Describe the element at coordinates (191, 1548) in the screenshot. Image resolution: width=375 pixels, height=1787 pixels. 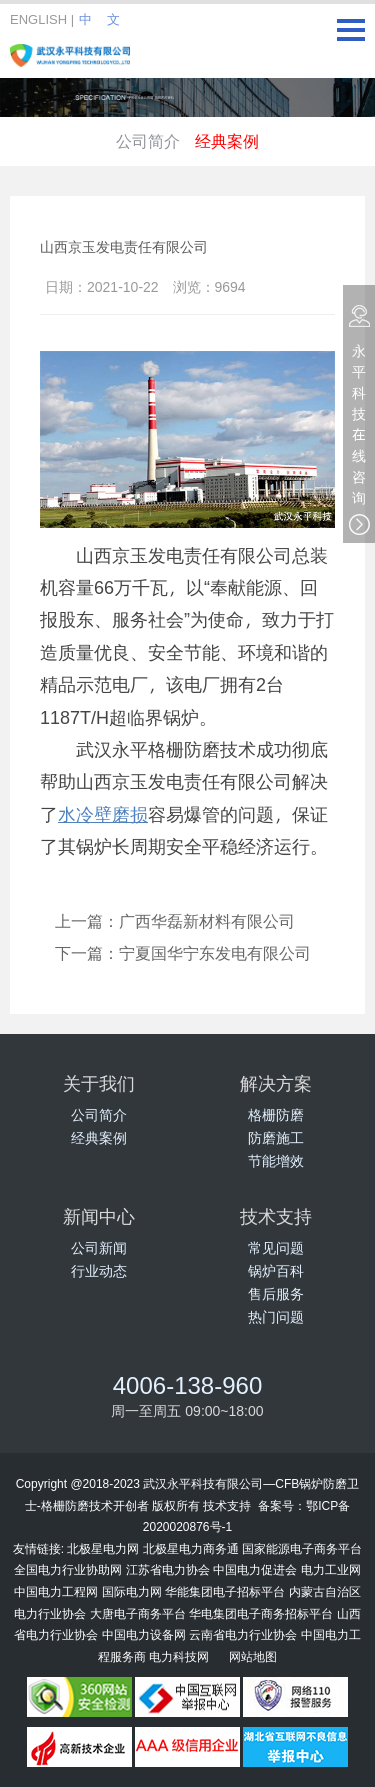
I see `北极星电力商务通` at that location.